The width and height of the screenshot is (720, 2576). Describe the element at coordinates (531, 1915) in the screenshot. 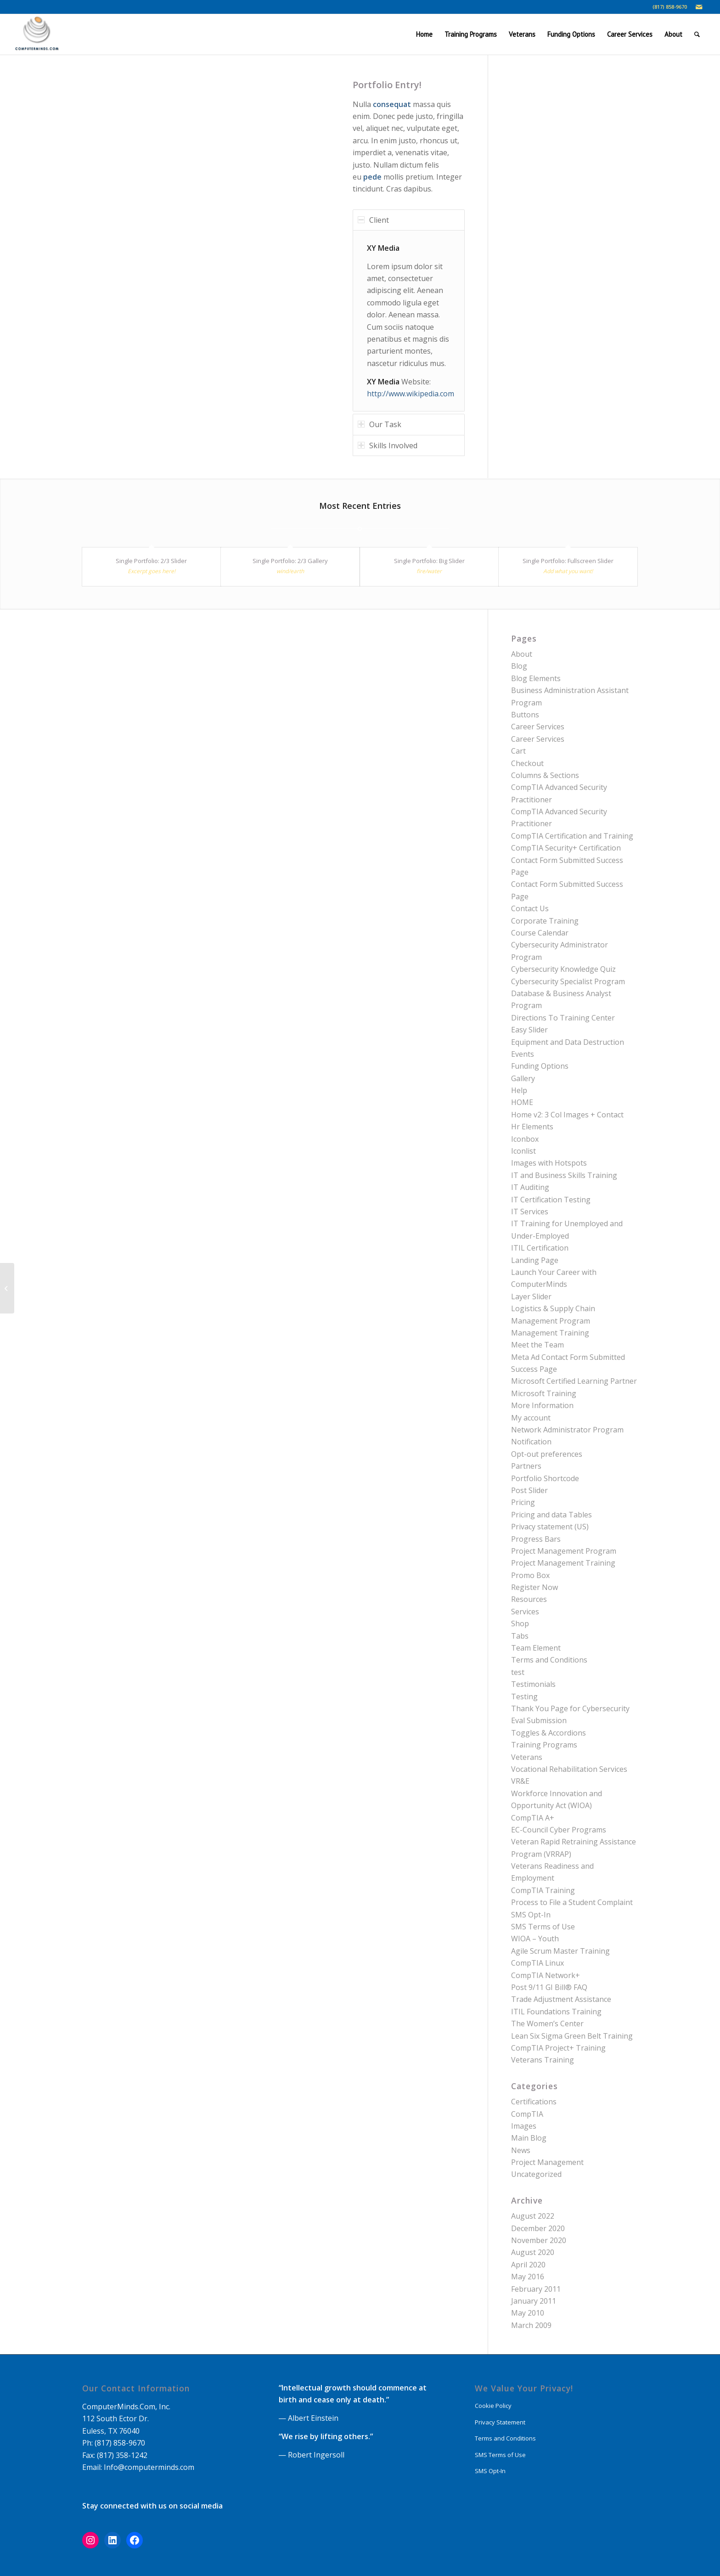

I see `SMS Opt-In` at that location.